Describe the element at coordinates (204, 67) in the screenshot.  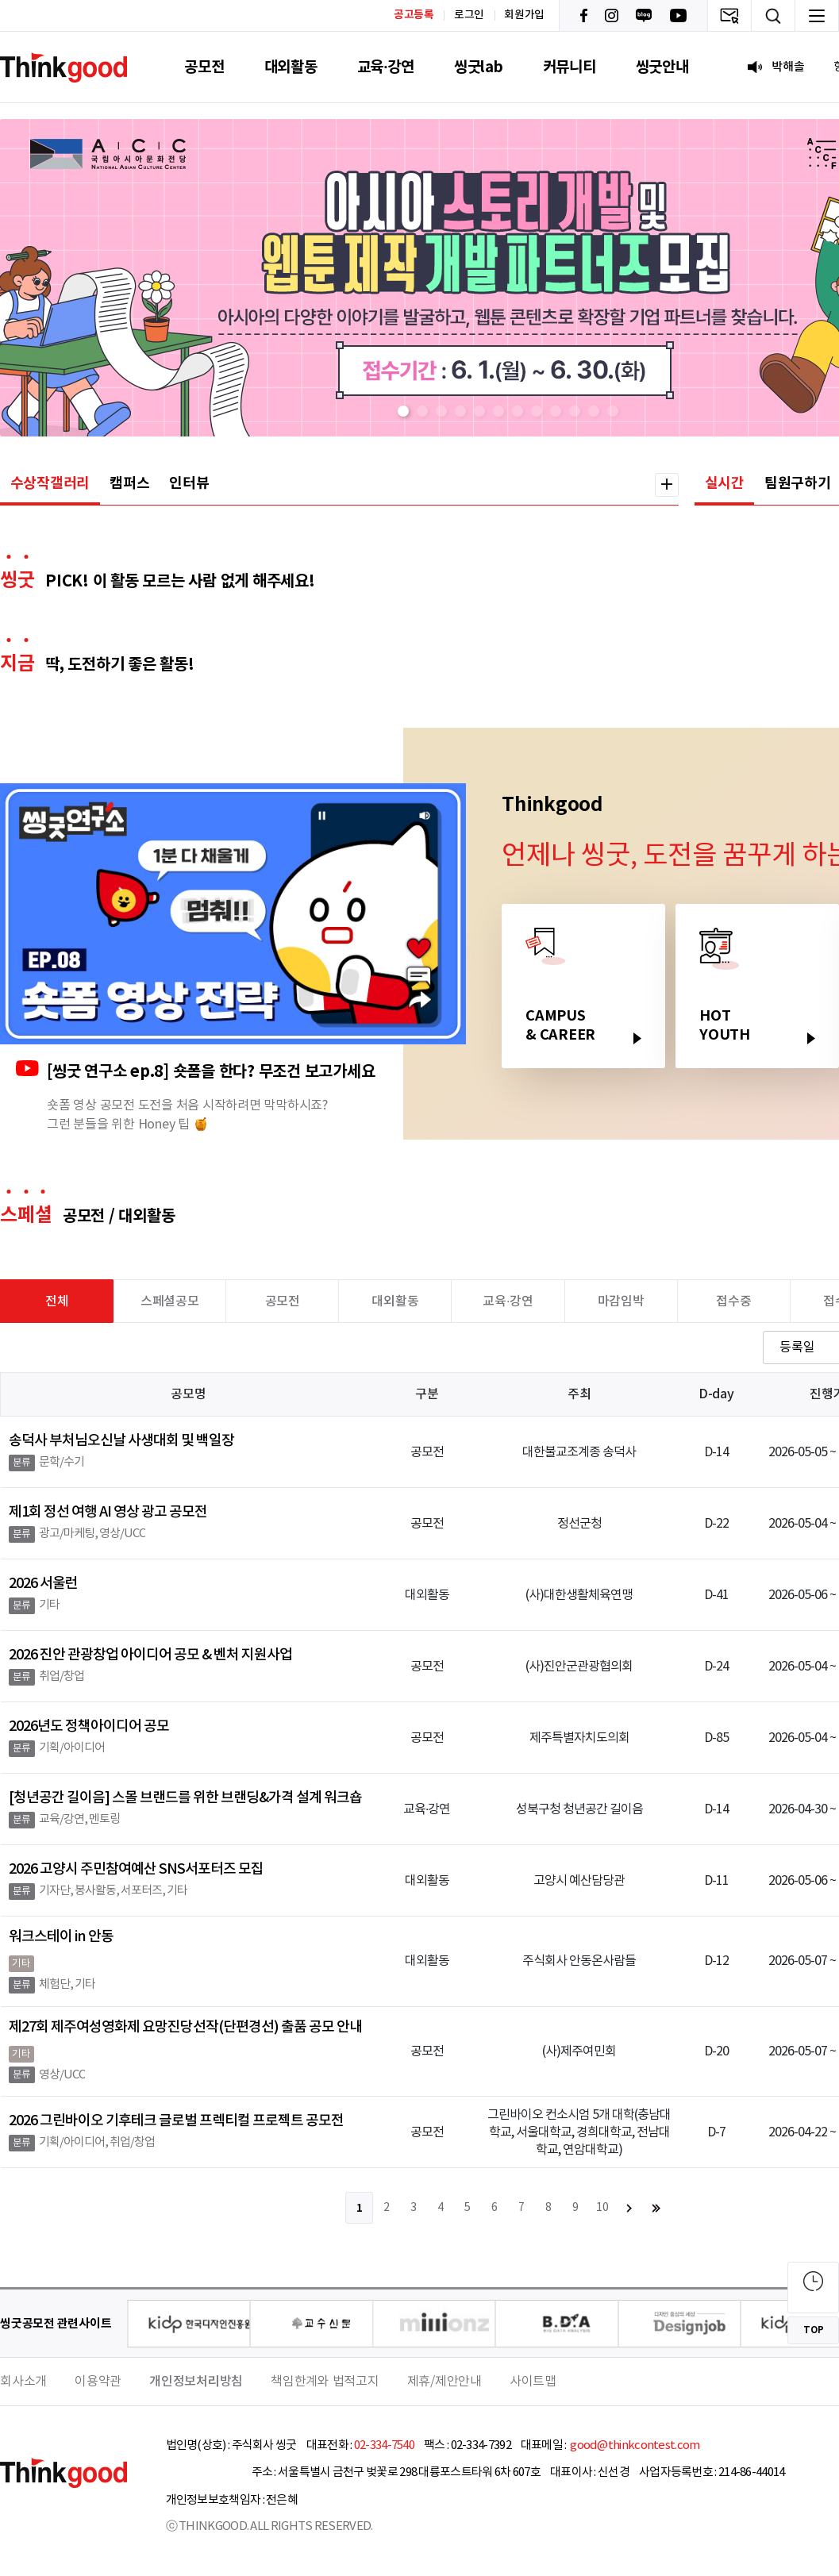
I see `공모전` at that location.